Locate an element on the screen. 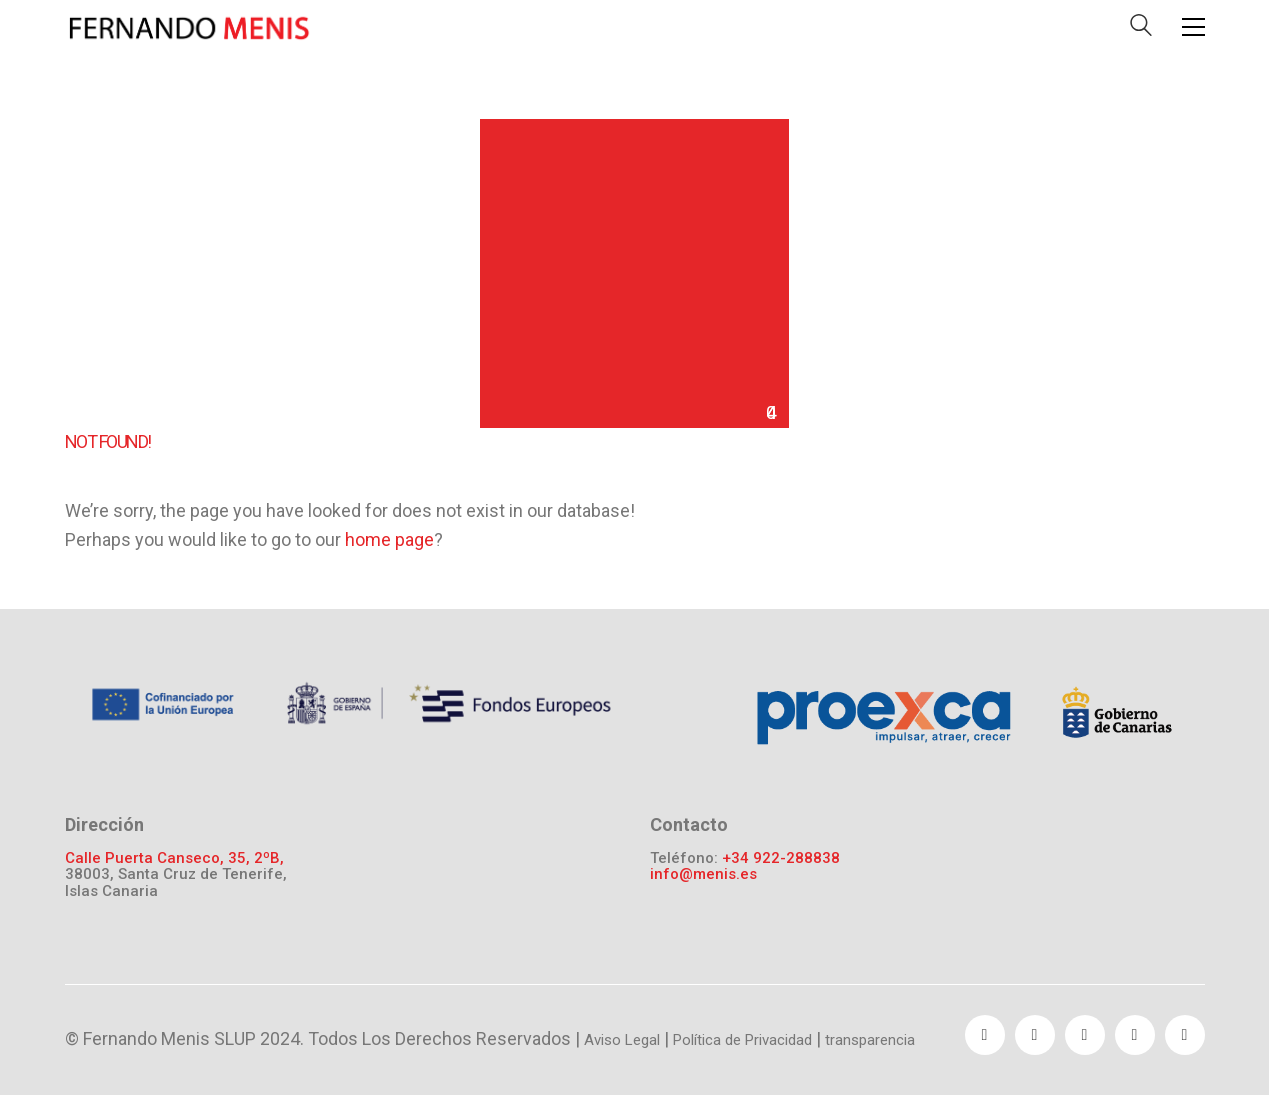  [Pinterest] is located at coordinates (1135, 1035).